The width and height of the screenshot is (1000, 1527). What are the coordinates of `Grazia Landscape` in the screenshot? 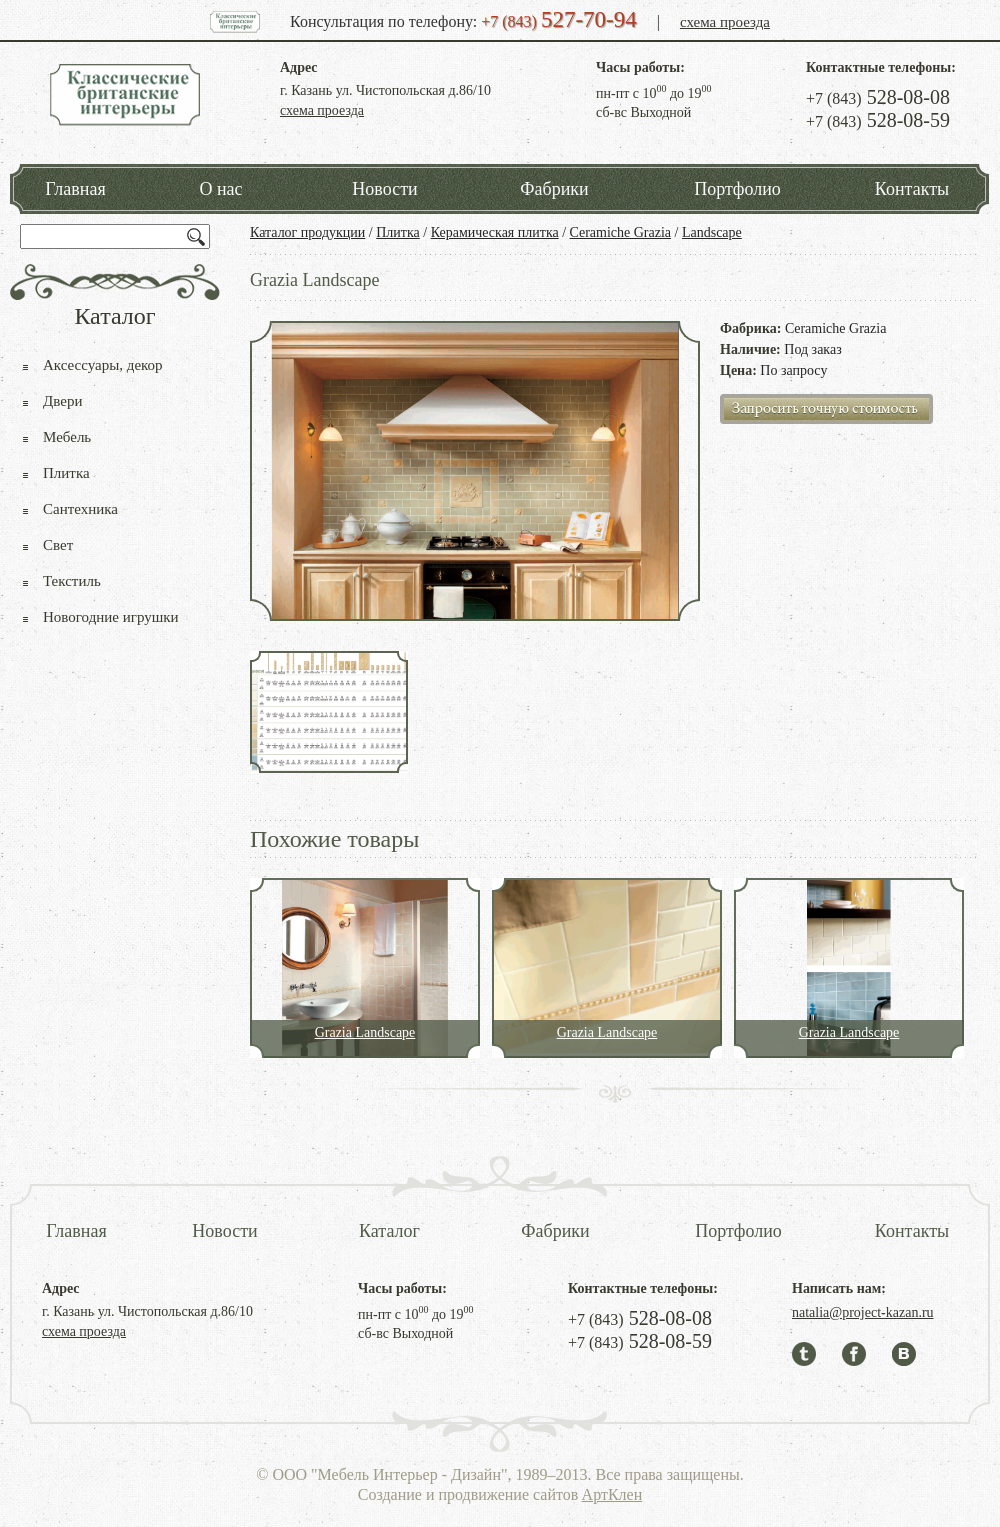 It's located at (365, 1032).